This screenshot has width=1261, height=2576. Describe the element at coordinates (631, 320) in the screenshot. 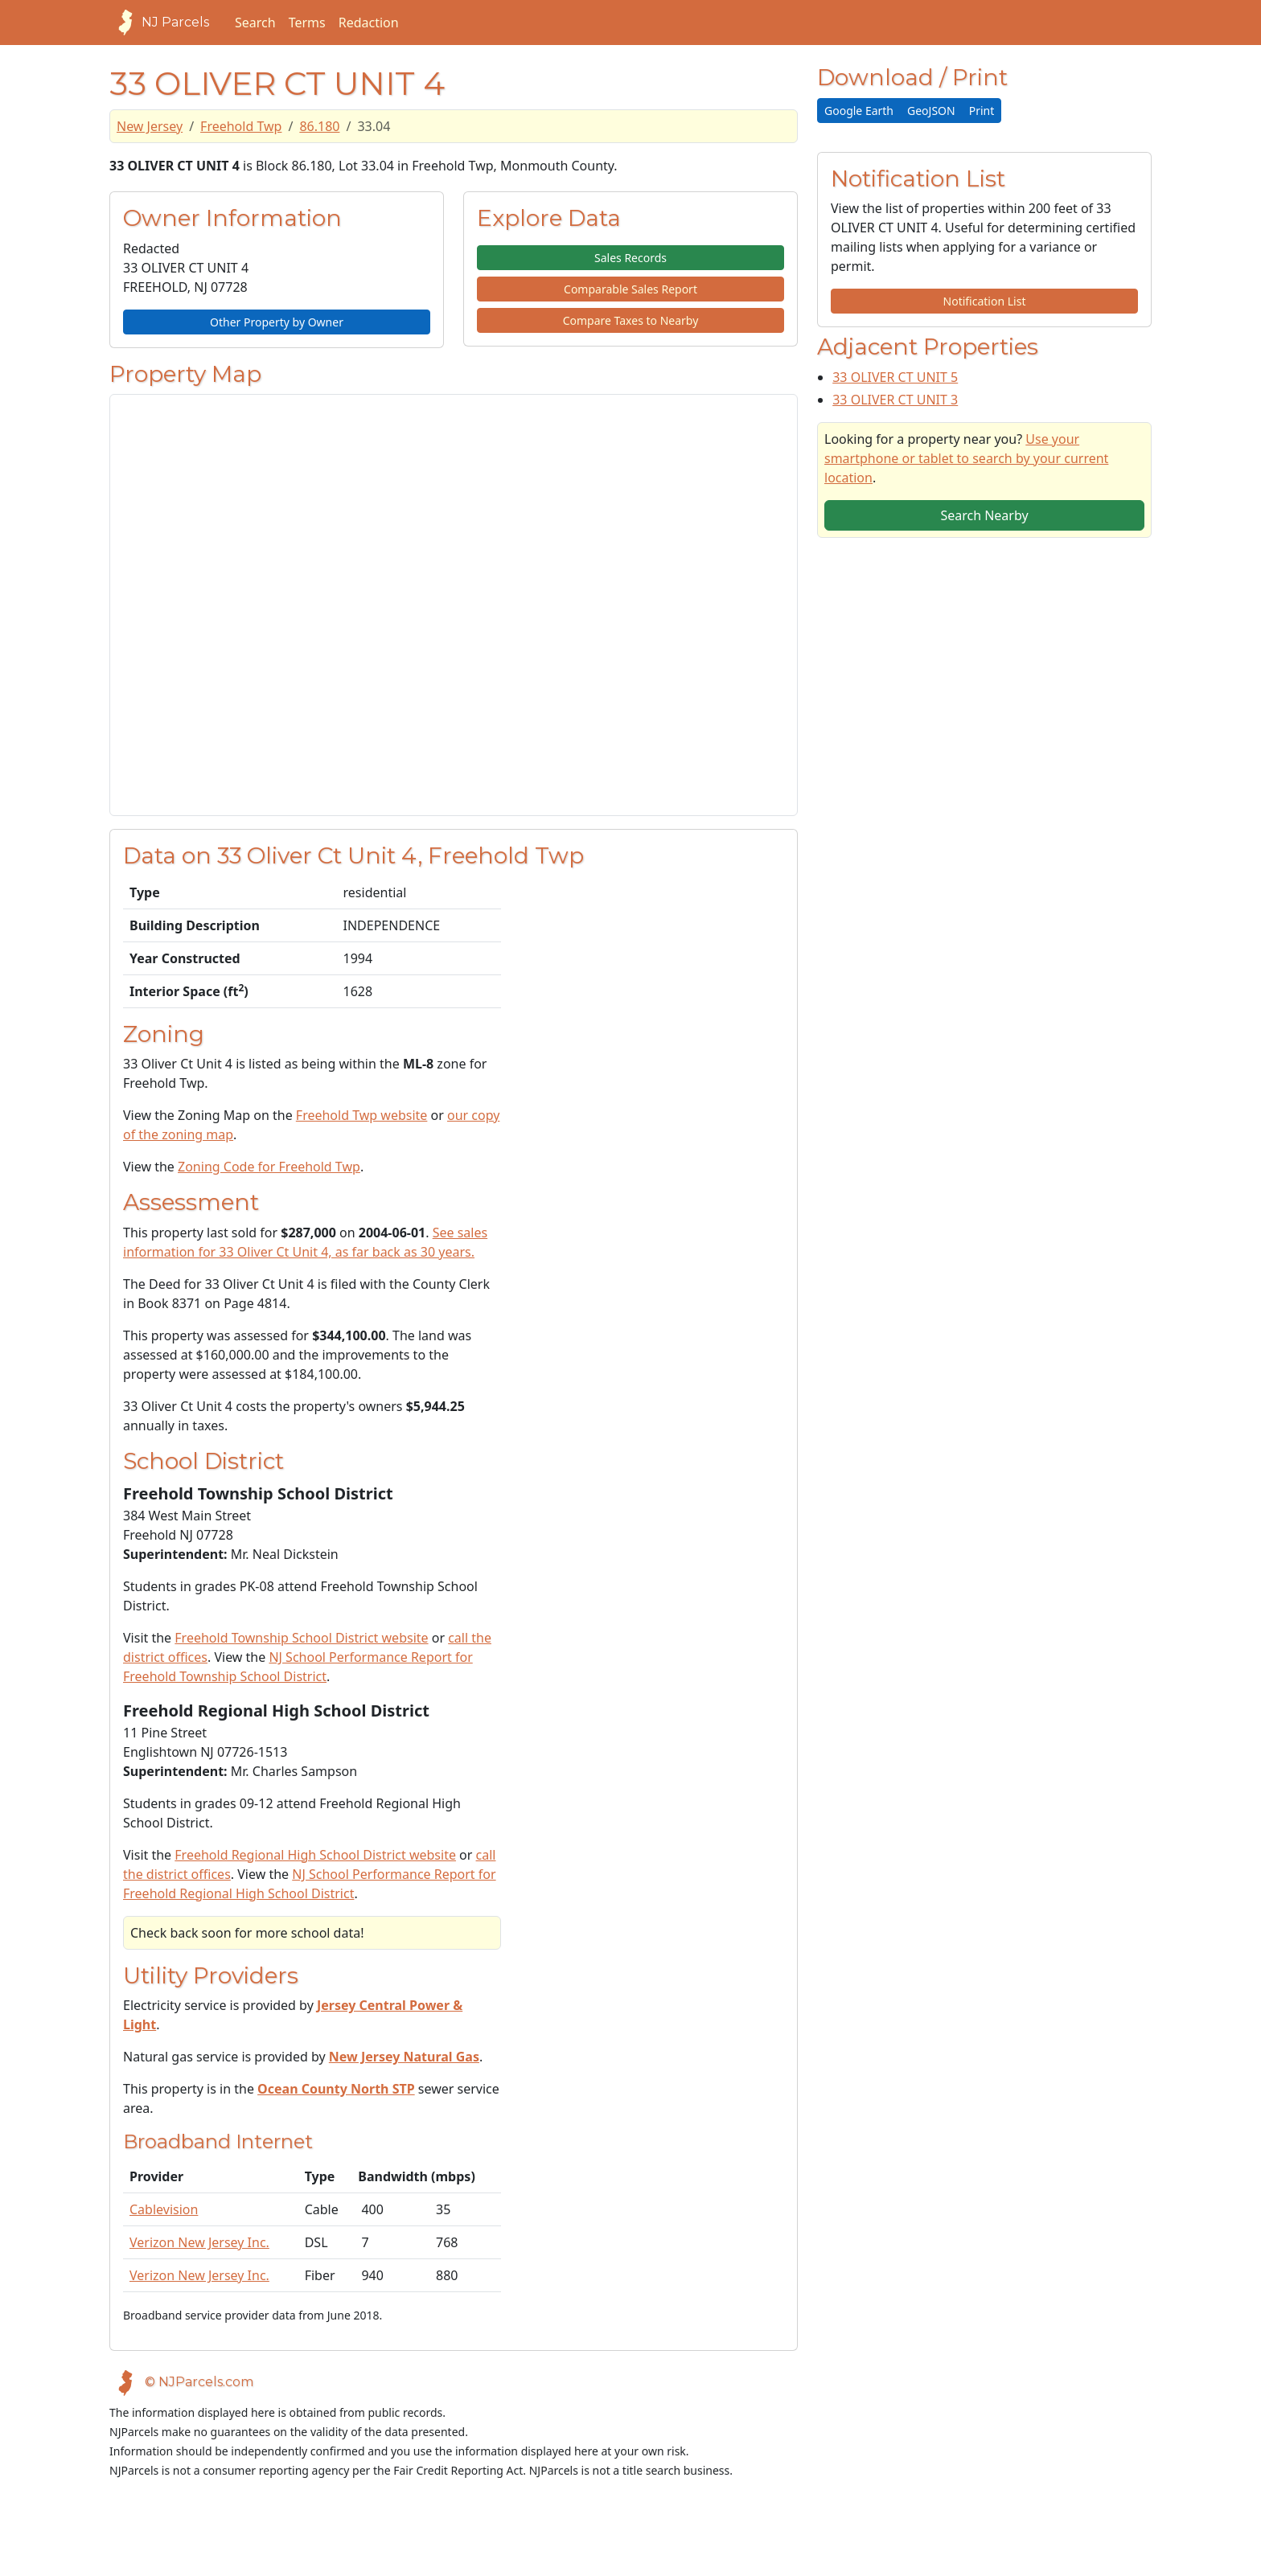

I see `Compare Taxes to Nearby [button]` at that location.